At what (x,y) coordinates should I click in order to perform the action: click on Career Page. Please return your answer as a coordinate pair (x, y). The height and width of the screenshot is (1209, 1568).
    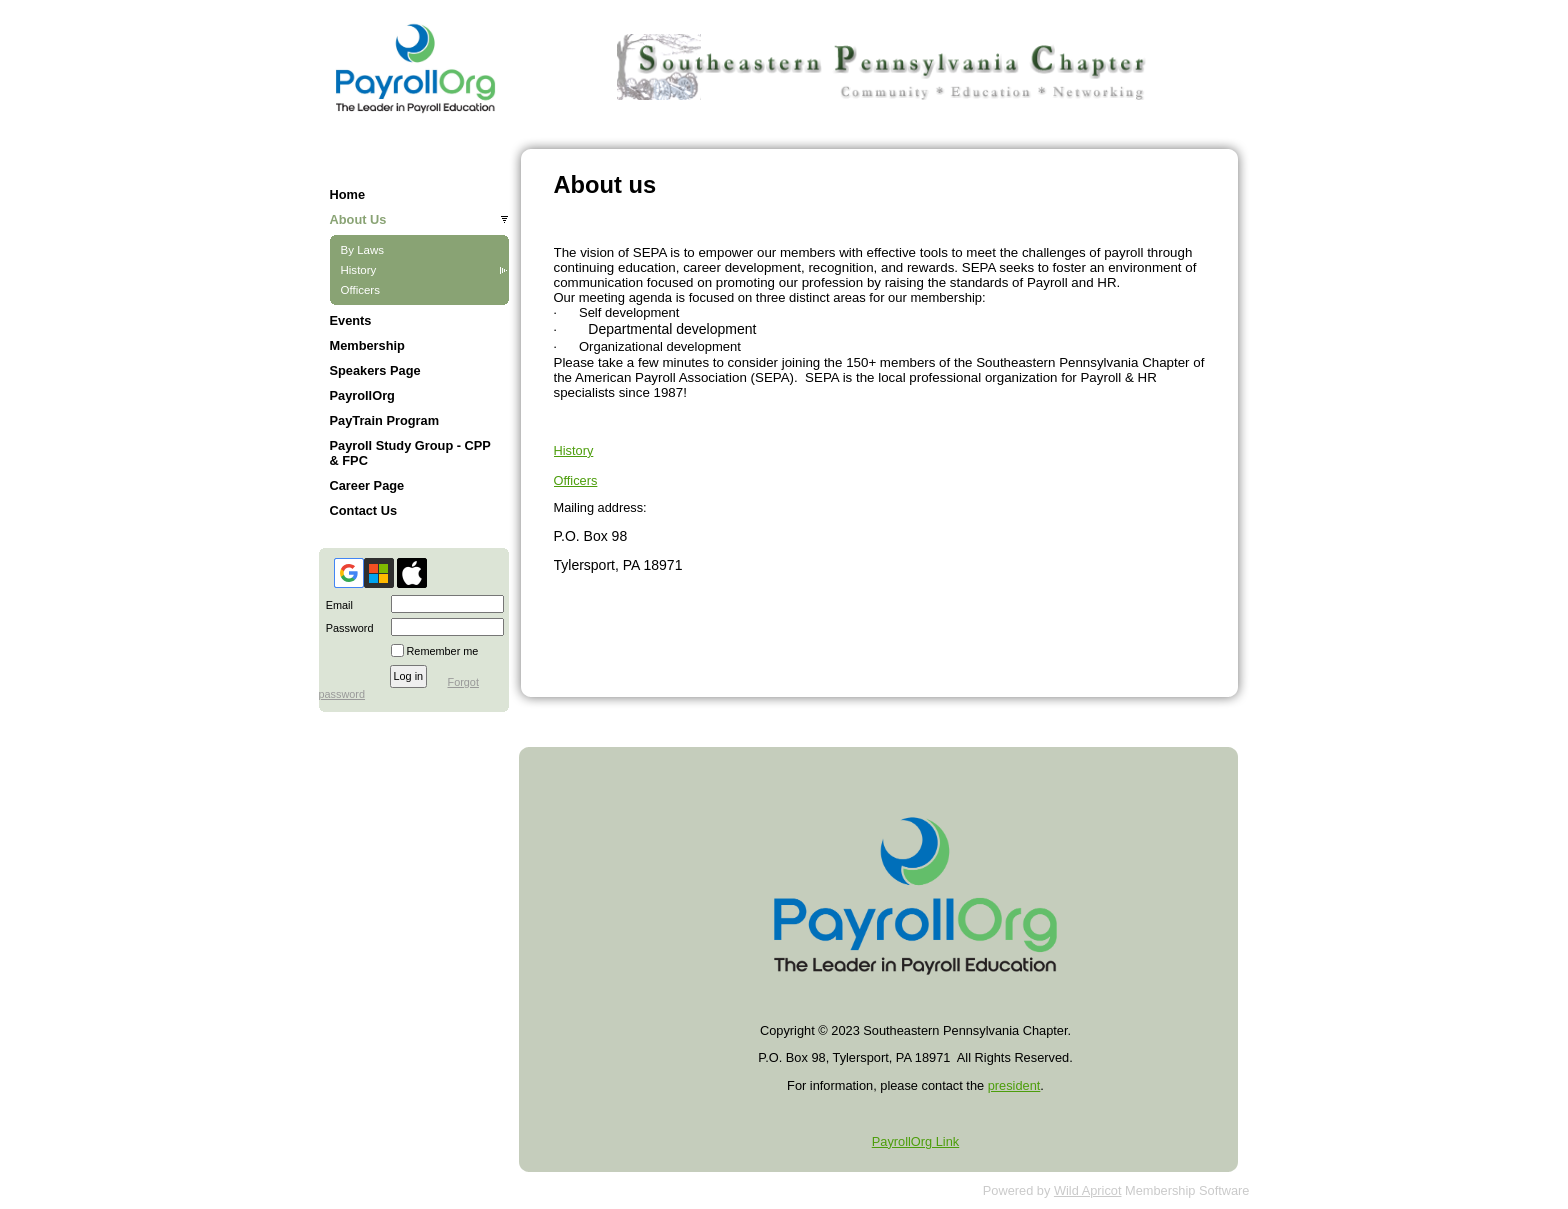
    Looking at the image, I should click on (367, 485).